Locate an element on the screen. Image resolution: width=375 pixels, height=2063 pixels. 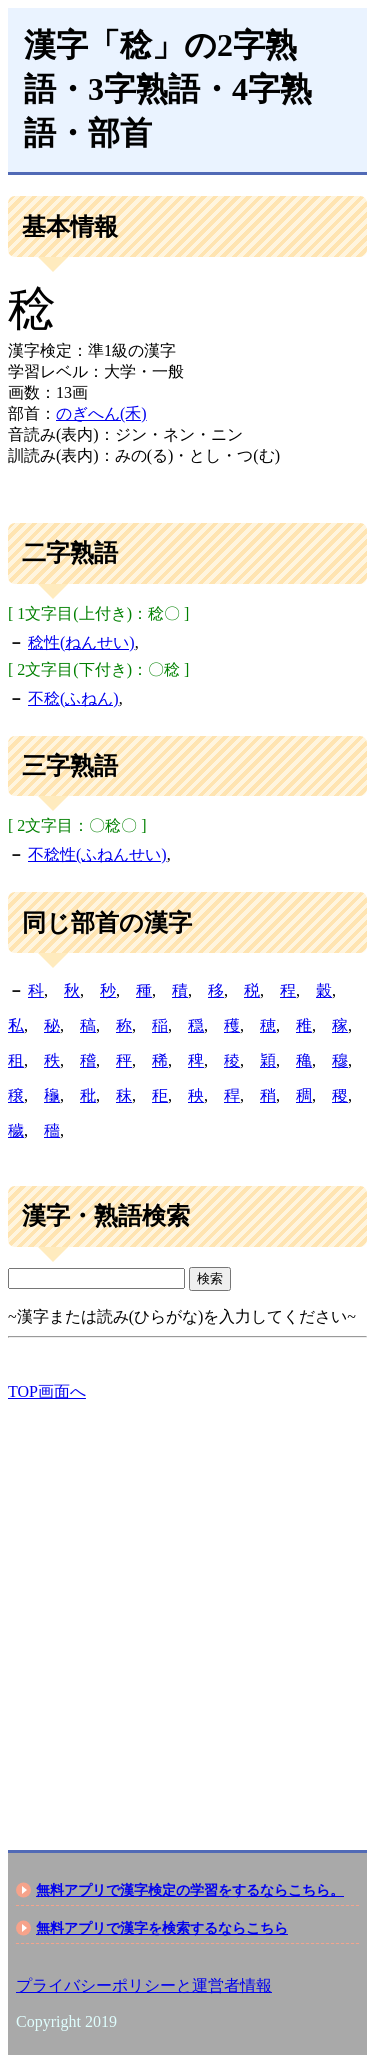
不稔性(ふねんせい) is located at coordinates (97, 854).